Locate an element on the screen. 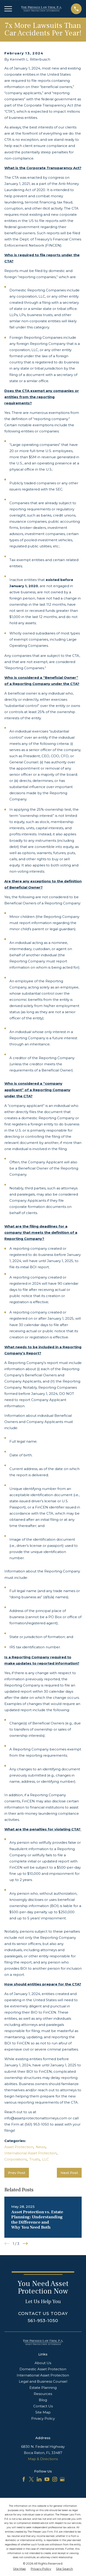 Image resolution: width=86 pixels, height=2576 pixels. [Instagram] is located at coordinates (54, 2479).